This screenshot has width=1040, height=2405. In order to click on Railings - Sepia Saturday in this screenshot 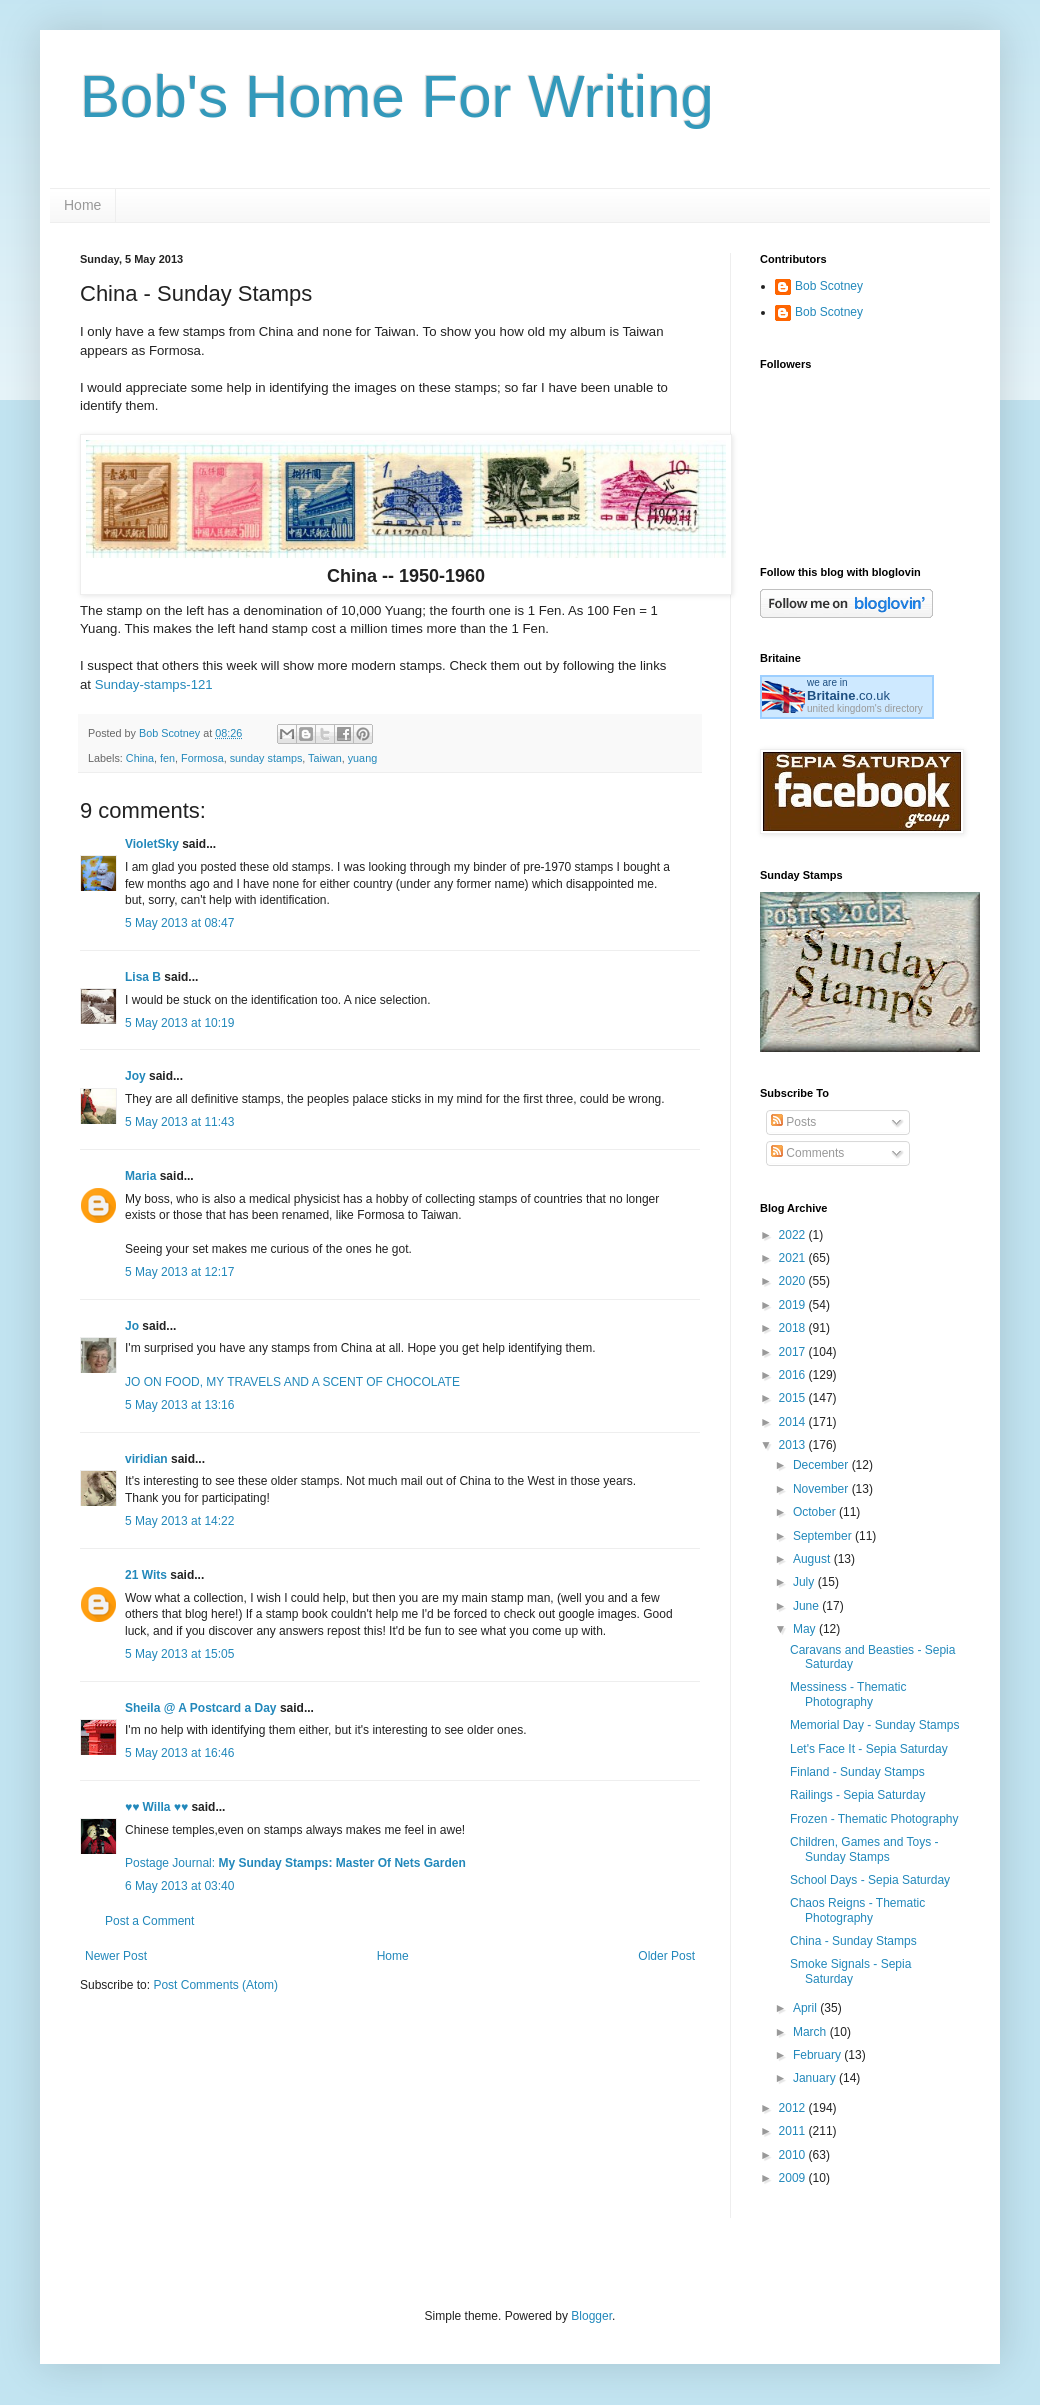, I will do `click(857, 1795)`.